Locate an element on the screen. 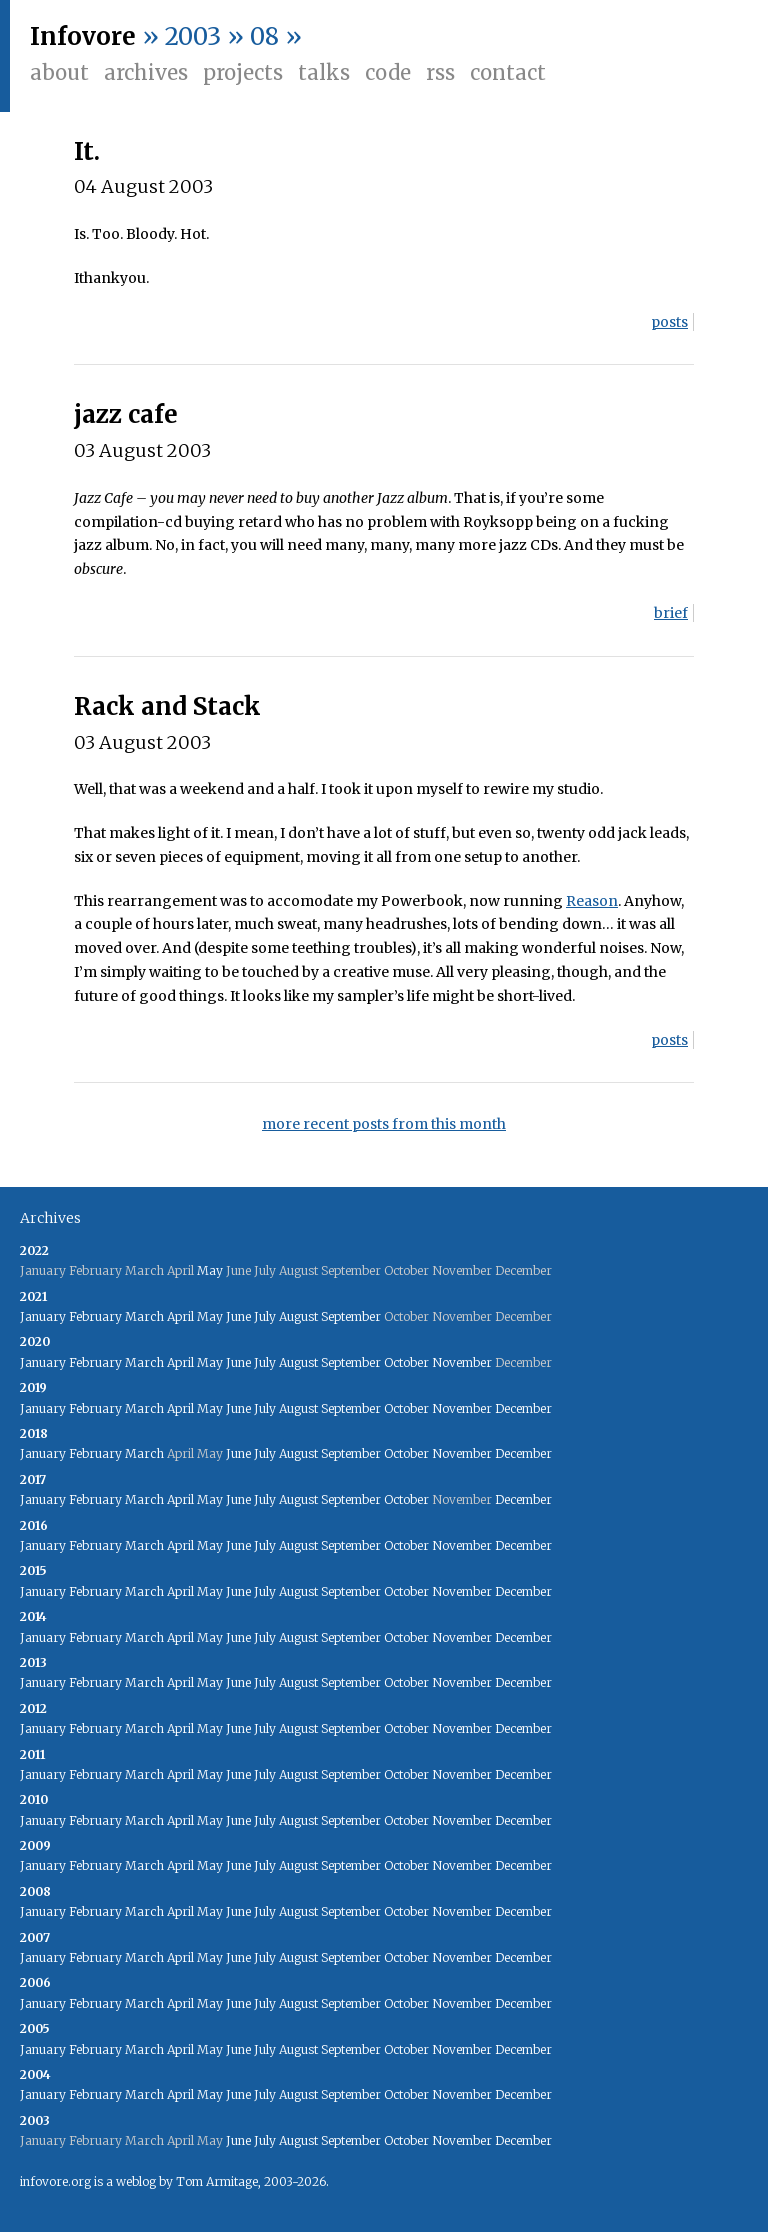  Archives is located at coordinates (146, 72).